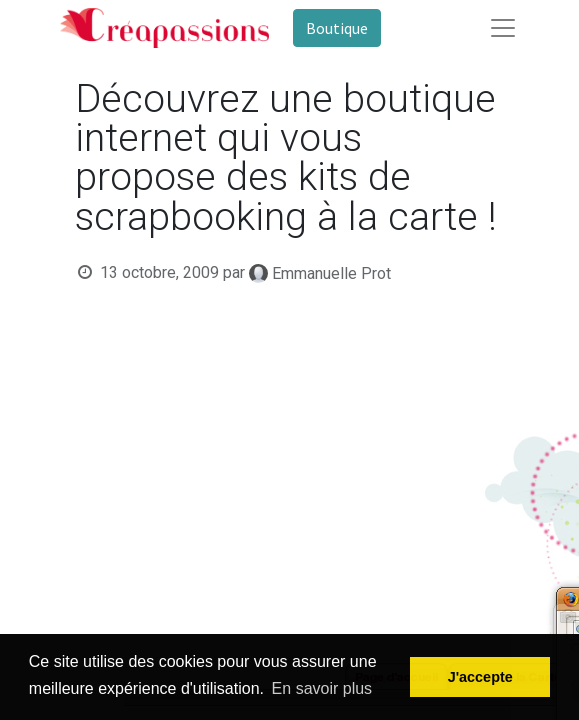 This screenshot has width=579, height=720. I want to click on J'accepte [button], so click(480, 677).